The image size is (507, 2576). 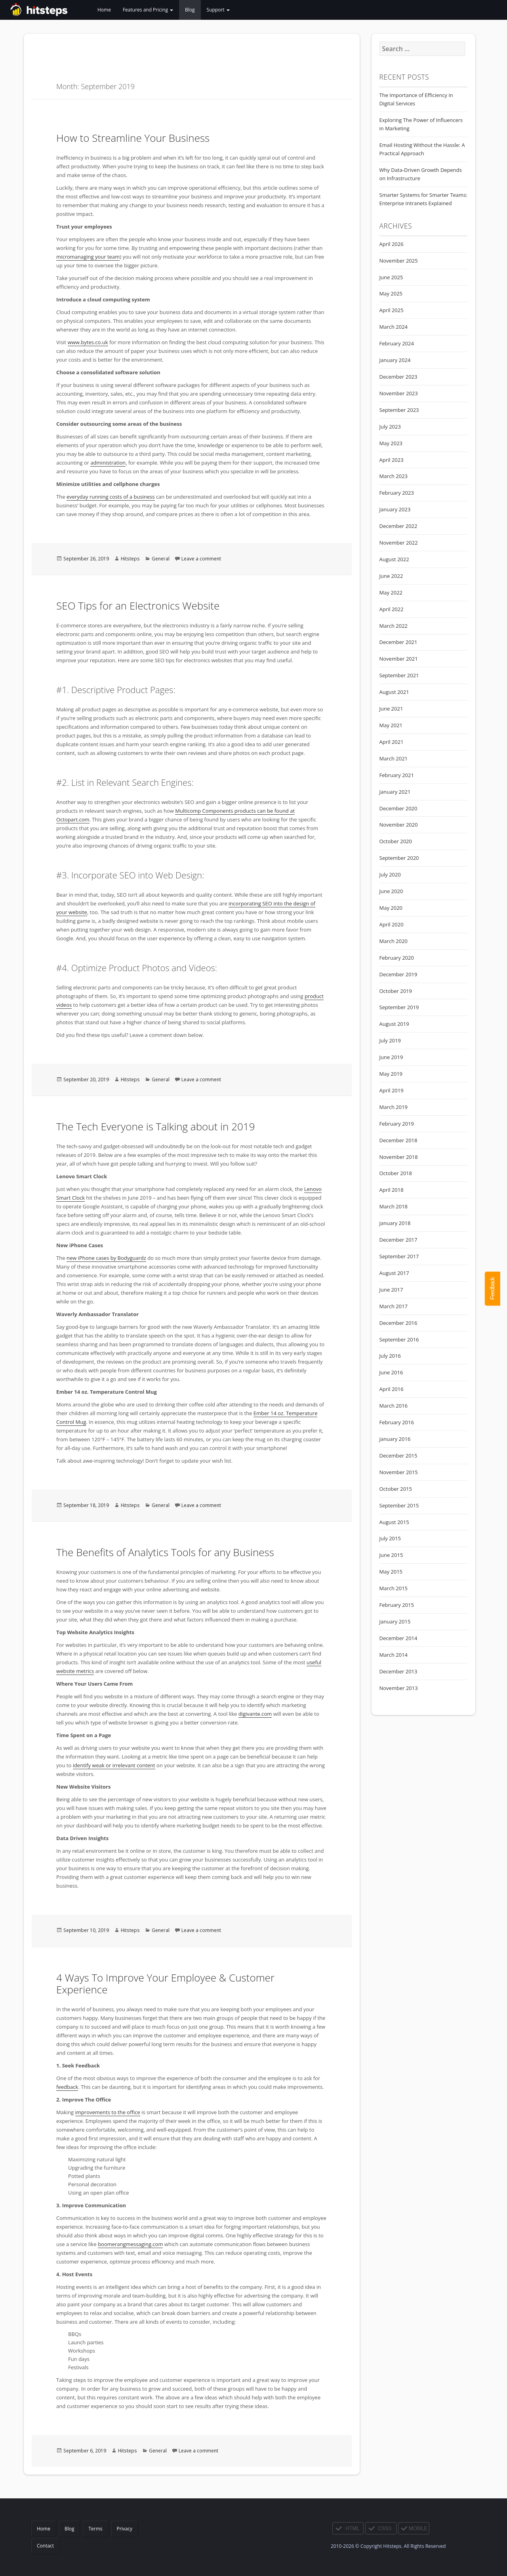 I want to click on May 2025, so click(x=391, y=293).